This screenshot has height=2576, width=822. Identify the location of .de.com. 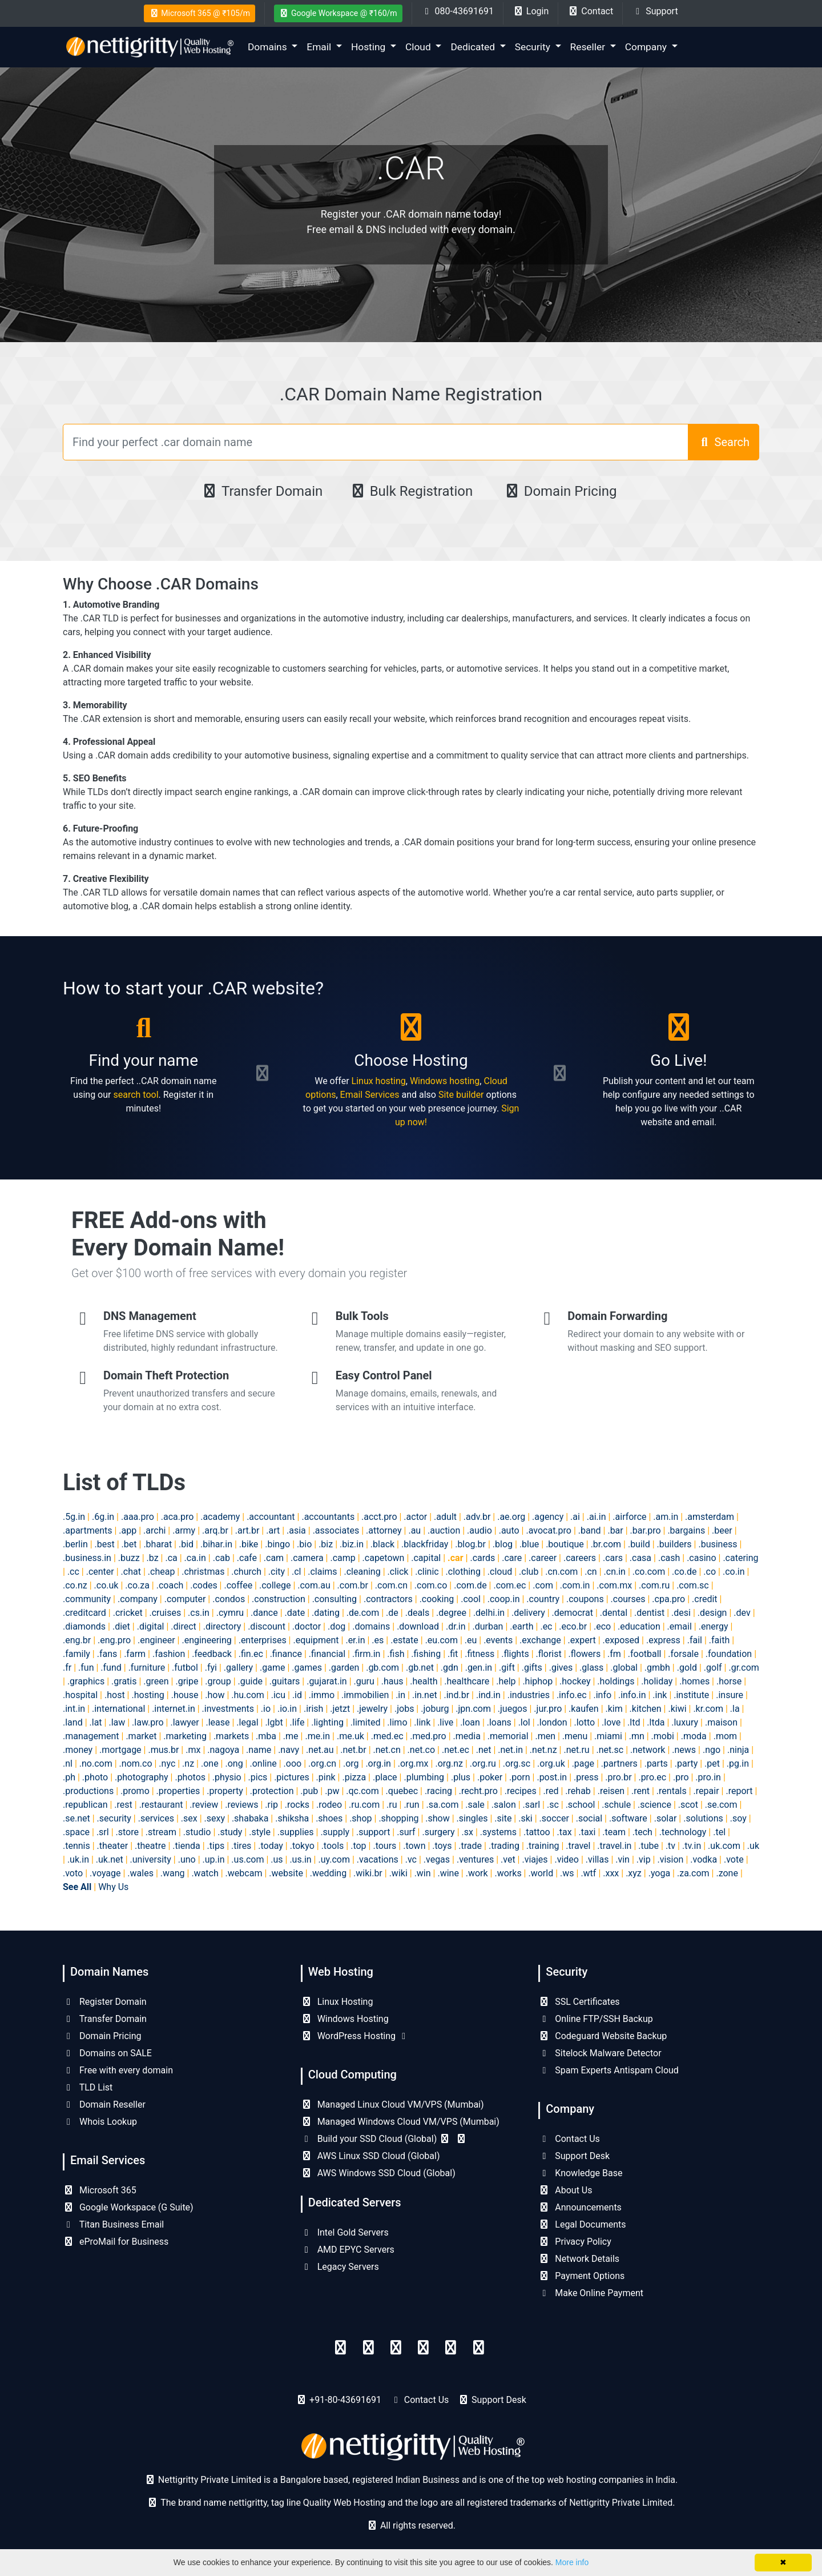
(362, 1612).